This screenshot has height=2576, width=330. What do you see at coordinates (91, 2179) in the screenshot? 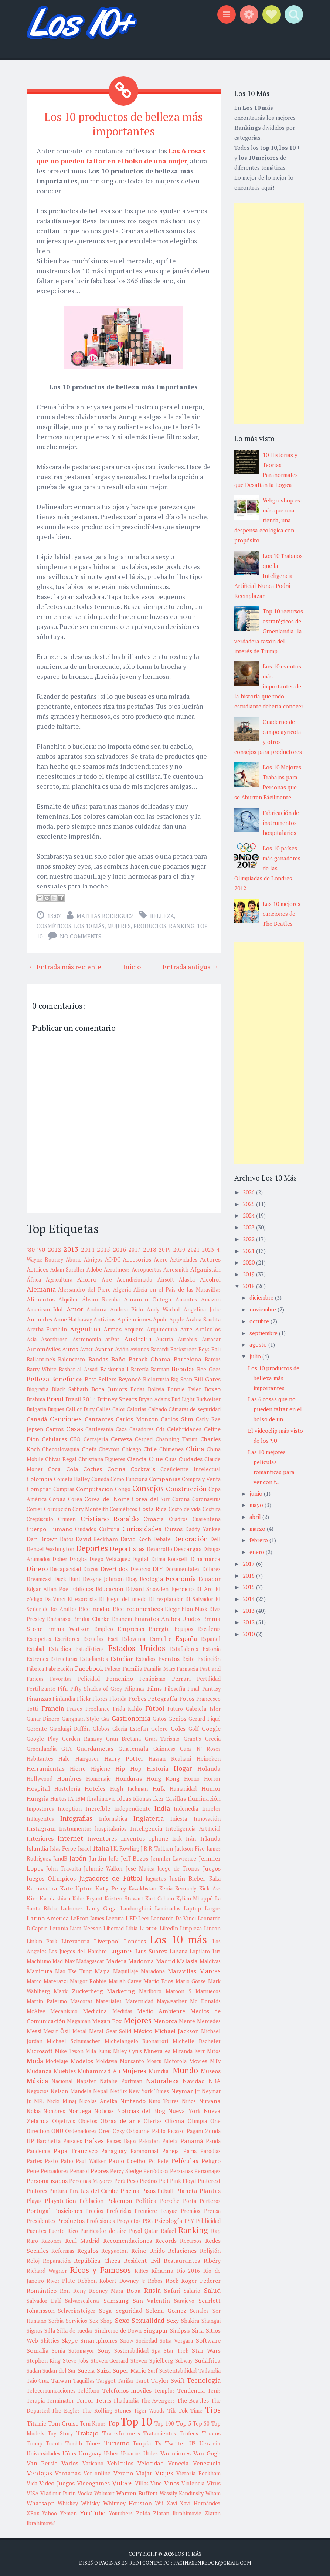
I see `Personas Mayores` at bounding box center [91, 2179].